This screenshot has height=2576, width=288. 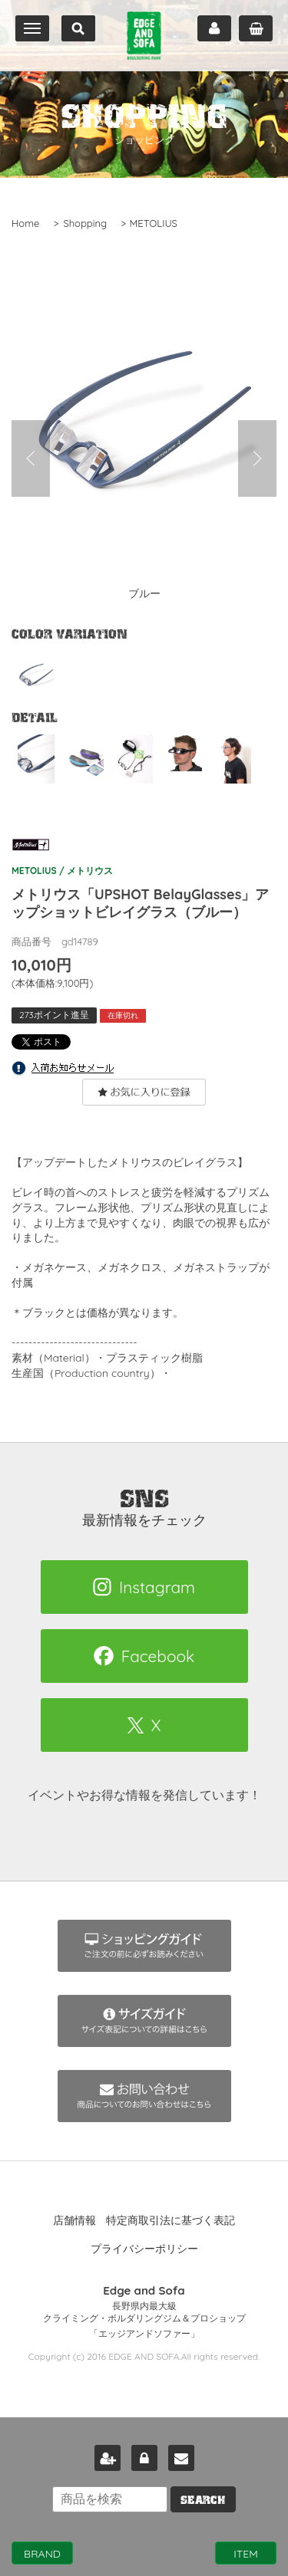 What do you see at coordinates (25, 223) in the screenshot?
I see `Home` at bounding box center [25, 223].